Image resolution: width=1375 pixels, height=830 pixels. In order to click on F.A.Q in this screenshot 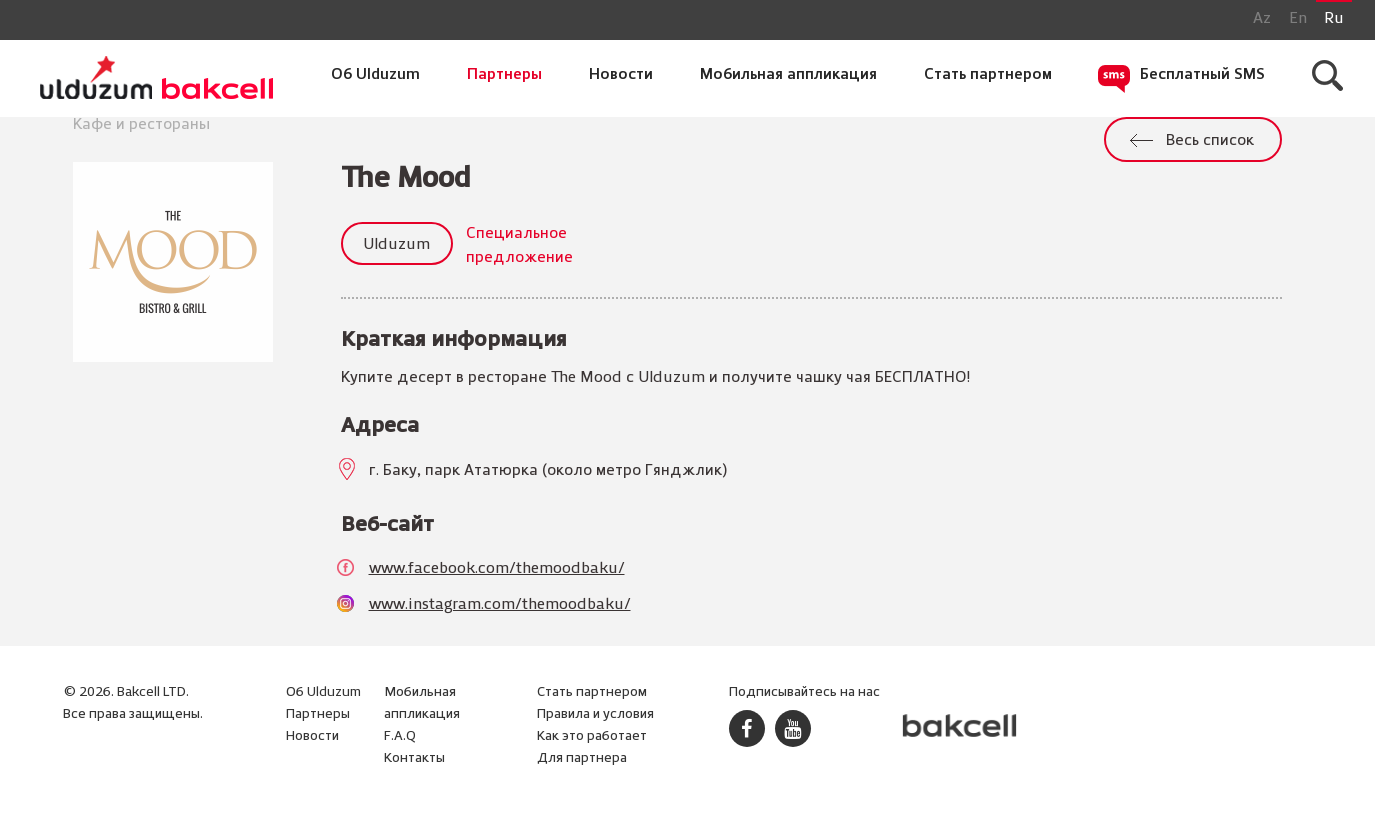, I will do `click(400, 736)`.